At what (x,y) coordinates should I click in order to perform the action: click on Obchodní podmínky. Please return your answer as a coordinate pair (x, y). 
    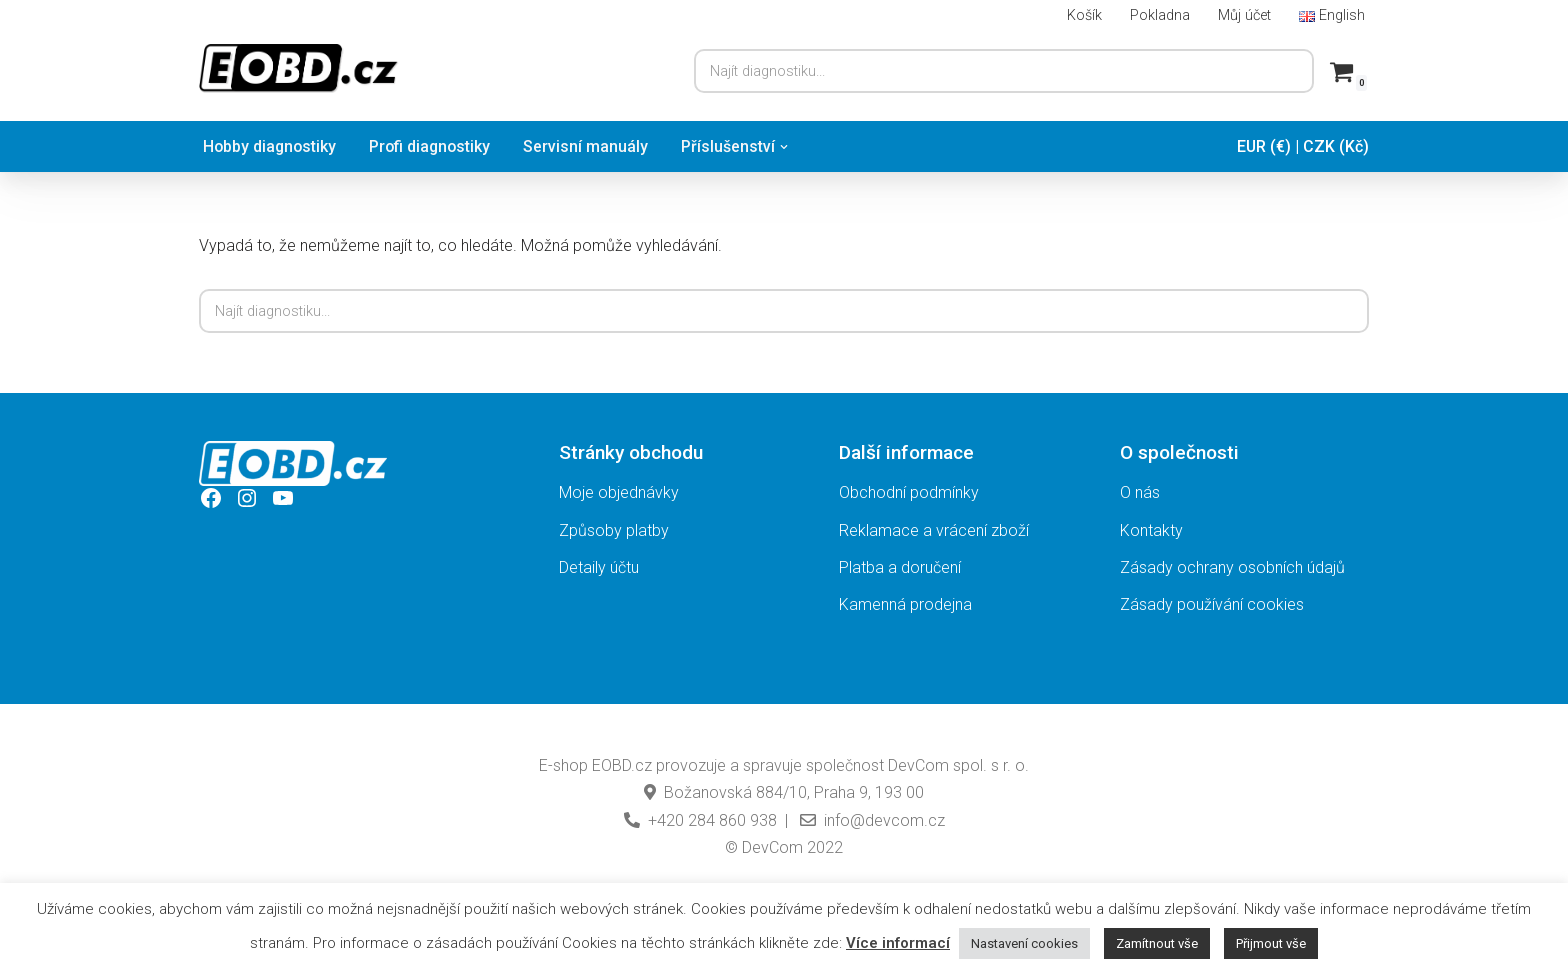
    Looking at the image, I should click on (909, 492).